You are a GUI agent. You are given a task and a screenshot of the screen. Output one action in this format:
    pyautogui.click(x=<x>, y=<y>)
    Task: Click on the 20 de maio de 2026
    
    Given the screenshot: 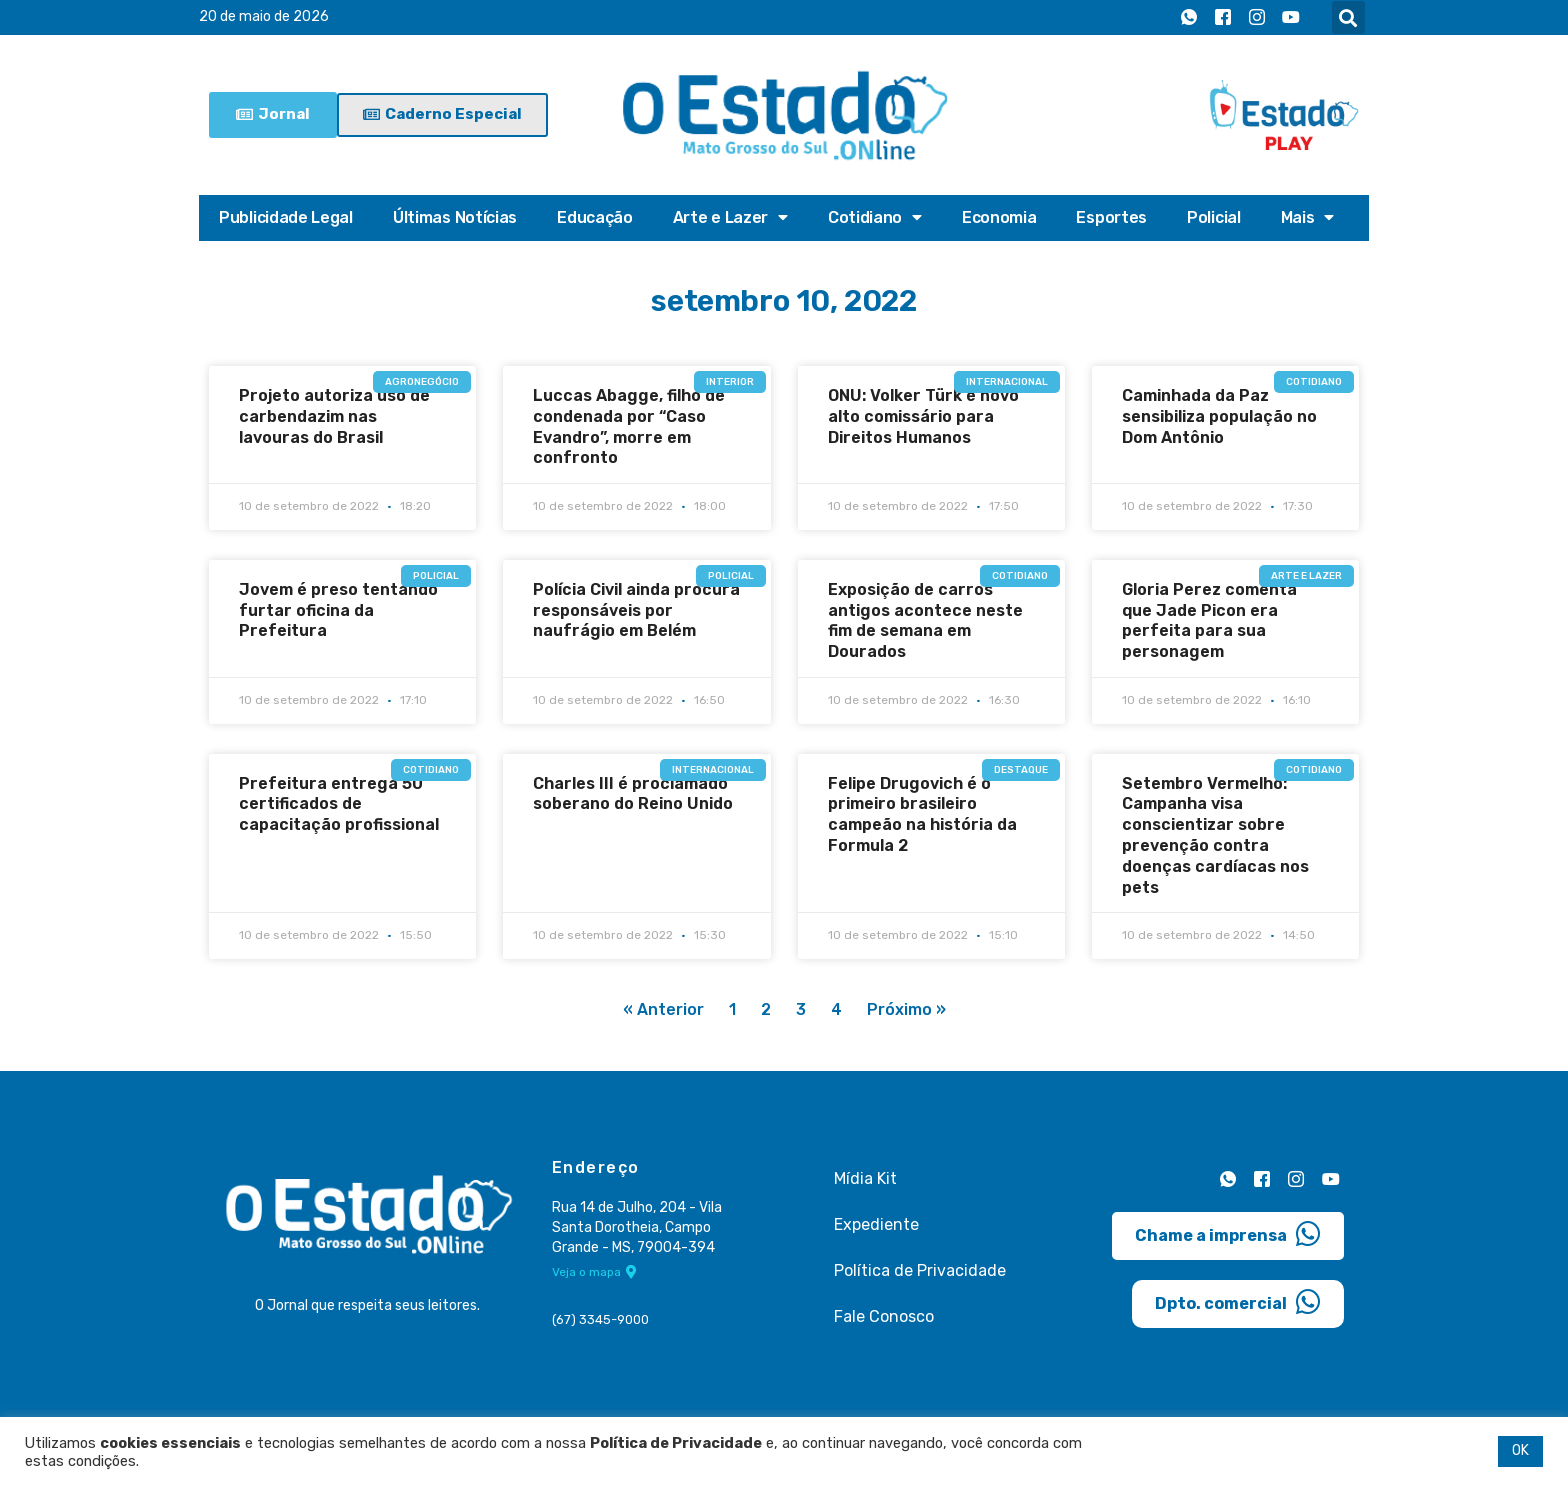 What is the action you would take?
    pyautogui.click(x=264, y=17)
    